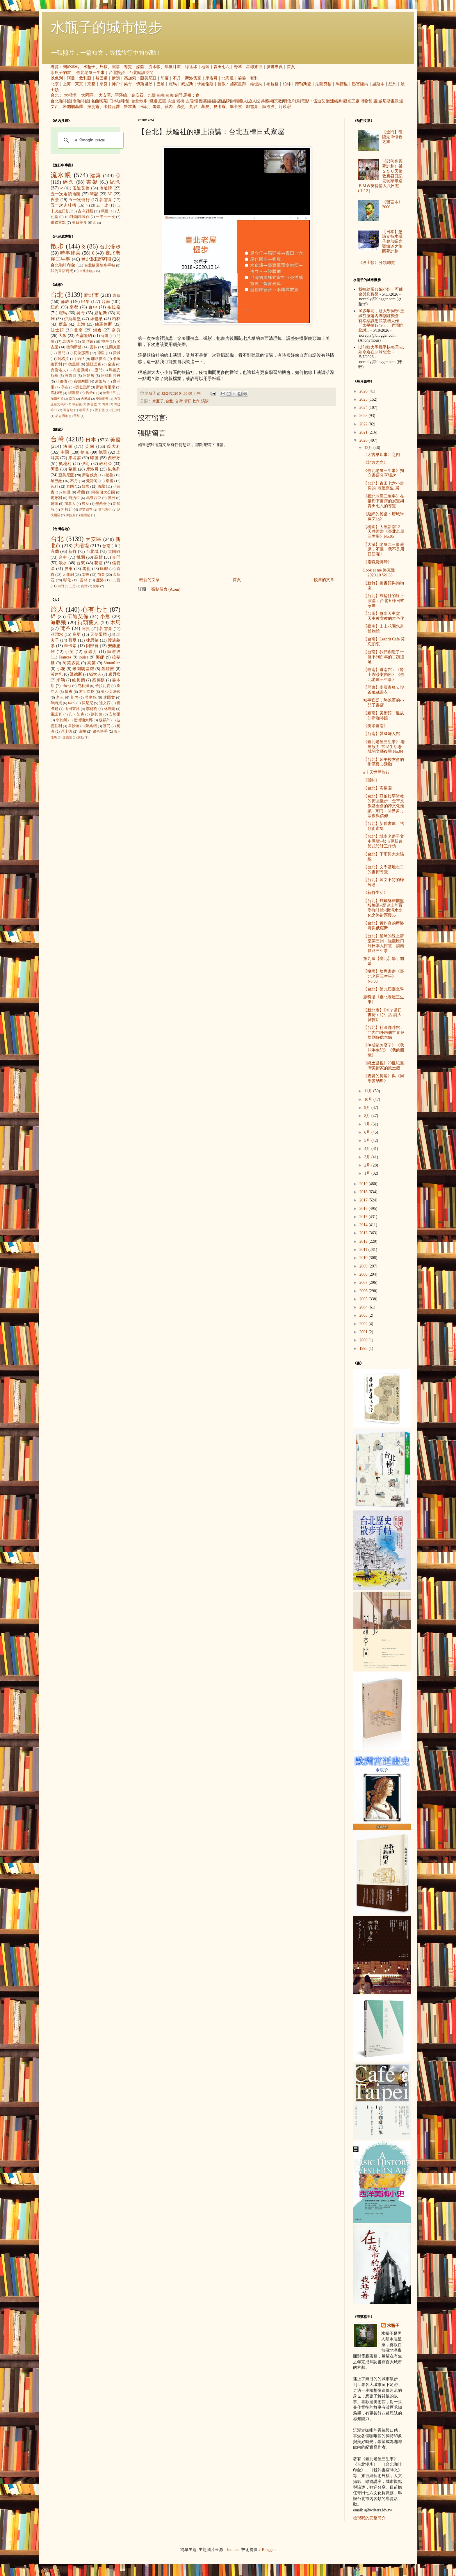 This screenshot has height=2576, width=456. Describe the element at coordinates (93, 347) in the screenshot. I see `雲林` at that location.